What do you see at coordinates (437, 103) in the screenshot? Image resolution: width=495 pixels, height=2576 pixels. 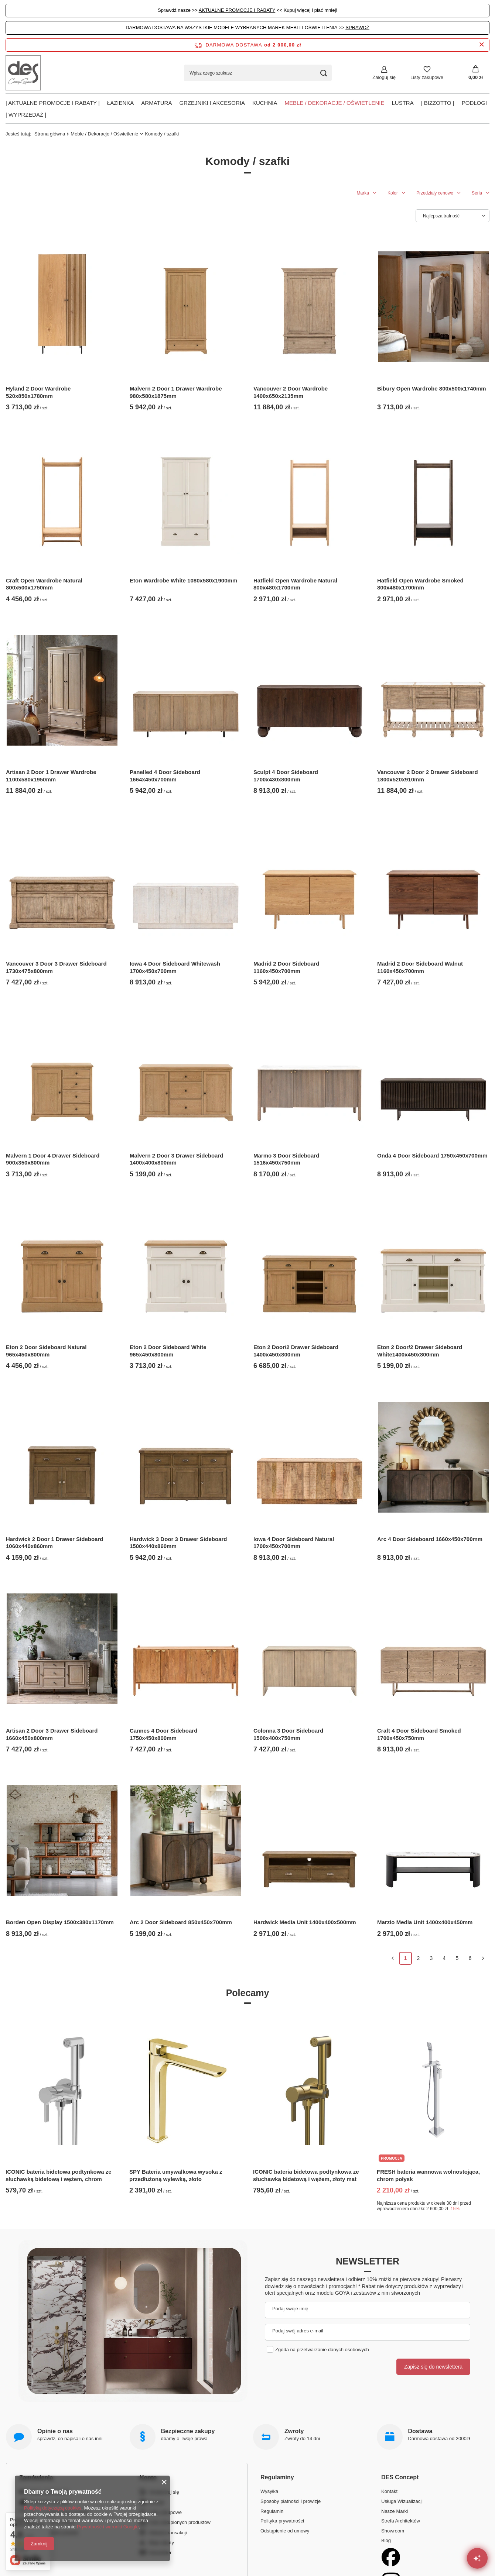 I see `| BIZZOTTO |` at bounding box center [437, 103].